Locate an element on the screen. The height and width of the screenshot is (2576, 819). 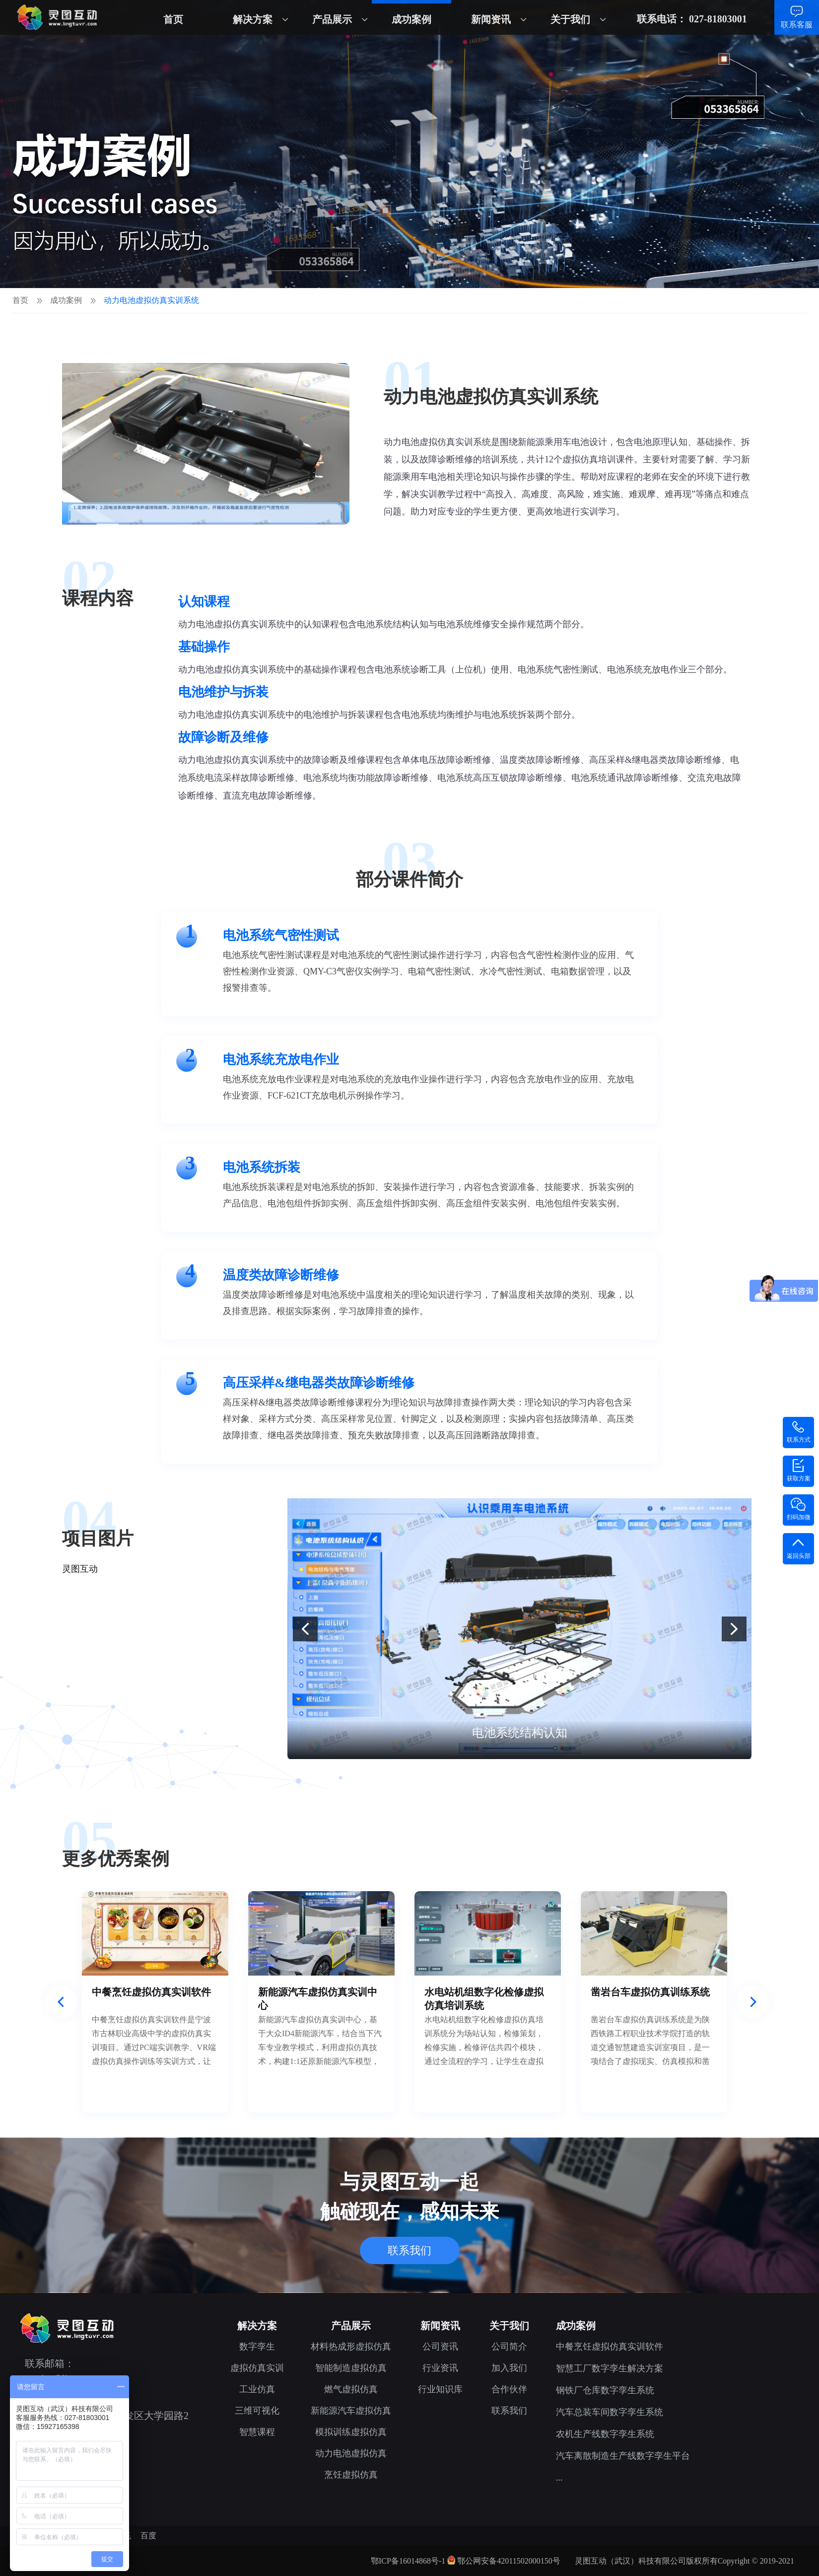
工业仿真 is located at coordinates (257, 2389).